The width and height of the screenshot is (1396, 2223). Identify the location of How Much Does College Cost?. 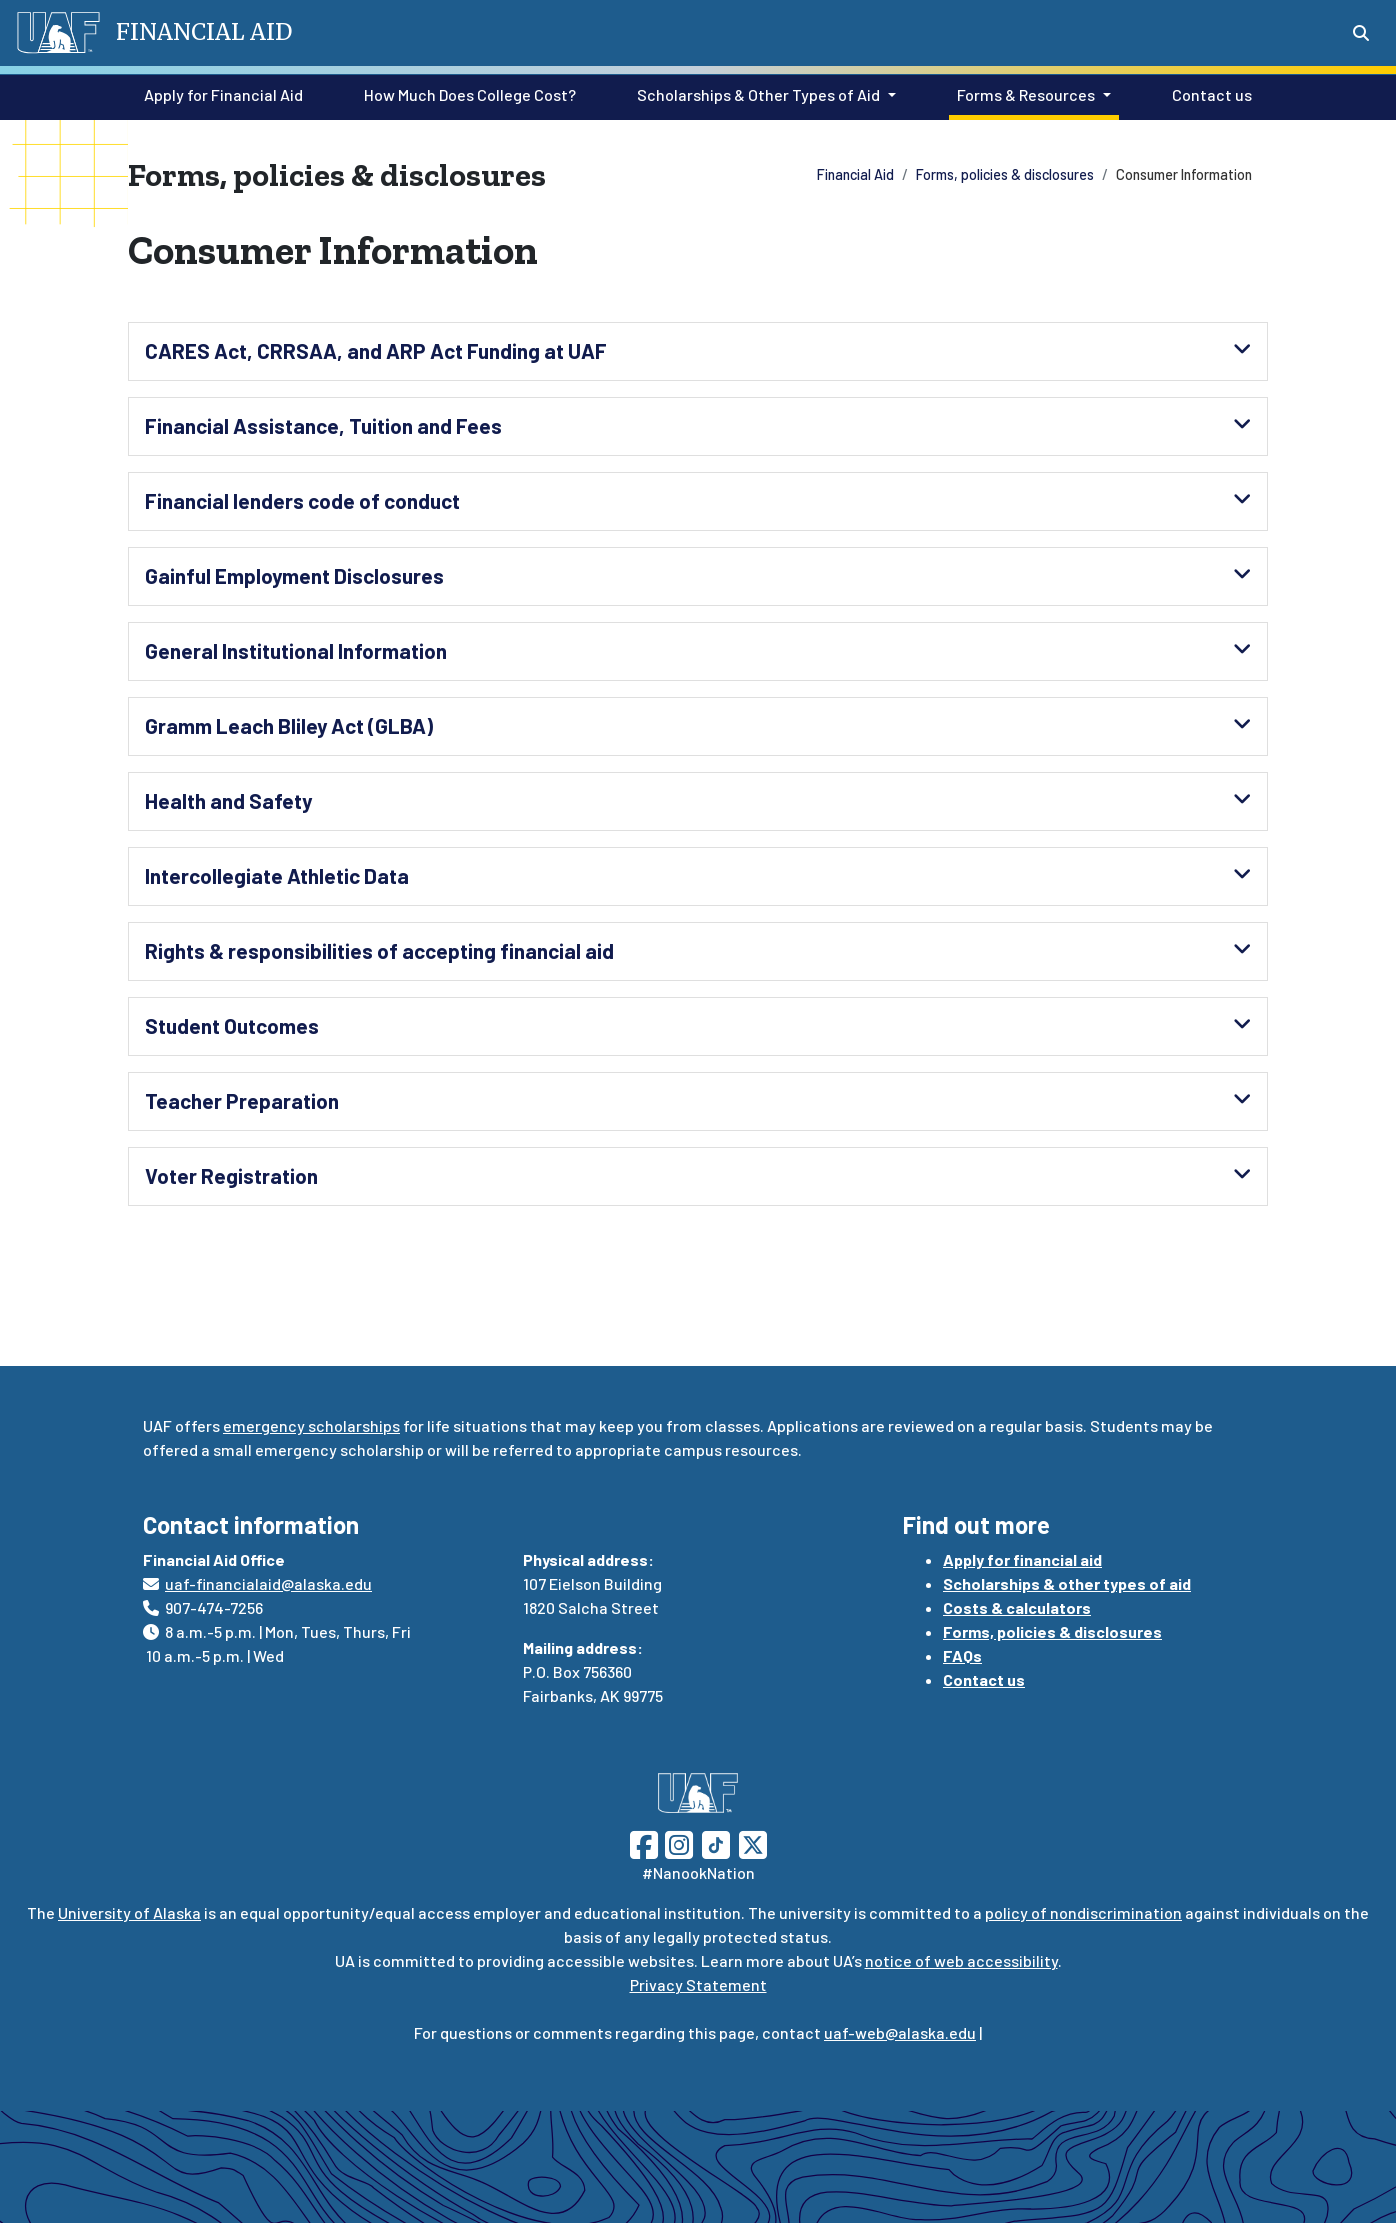
(466, 93).